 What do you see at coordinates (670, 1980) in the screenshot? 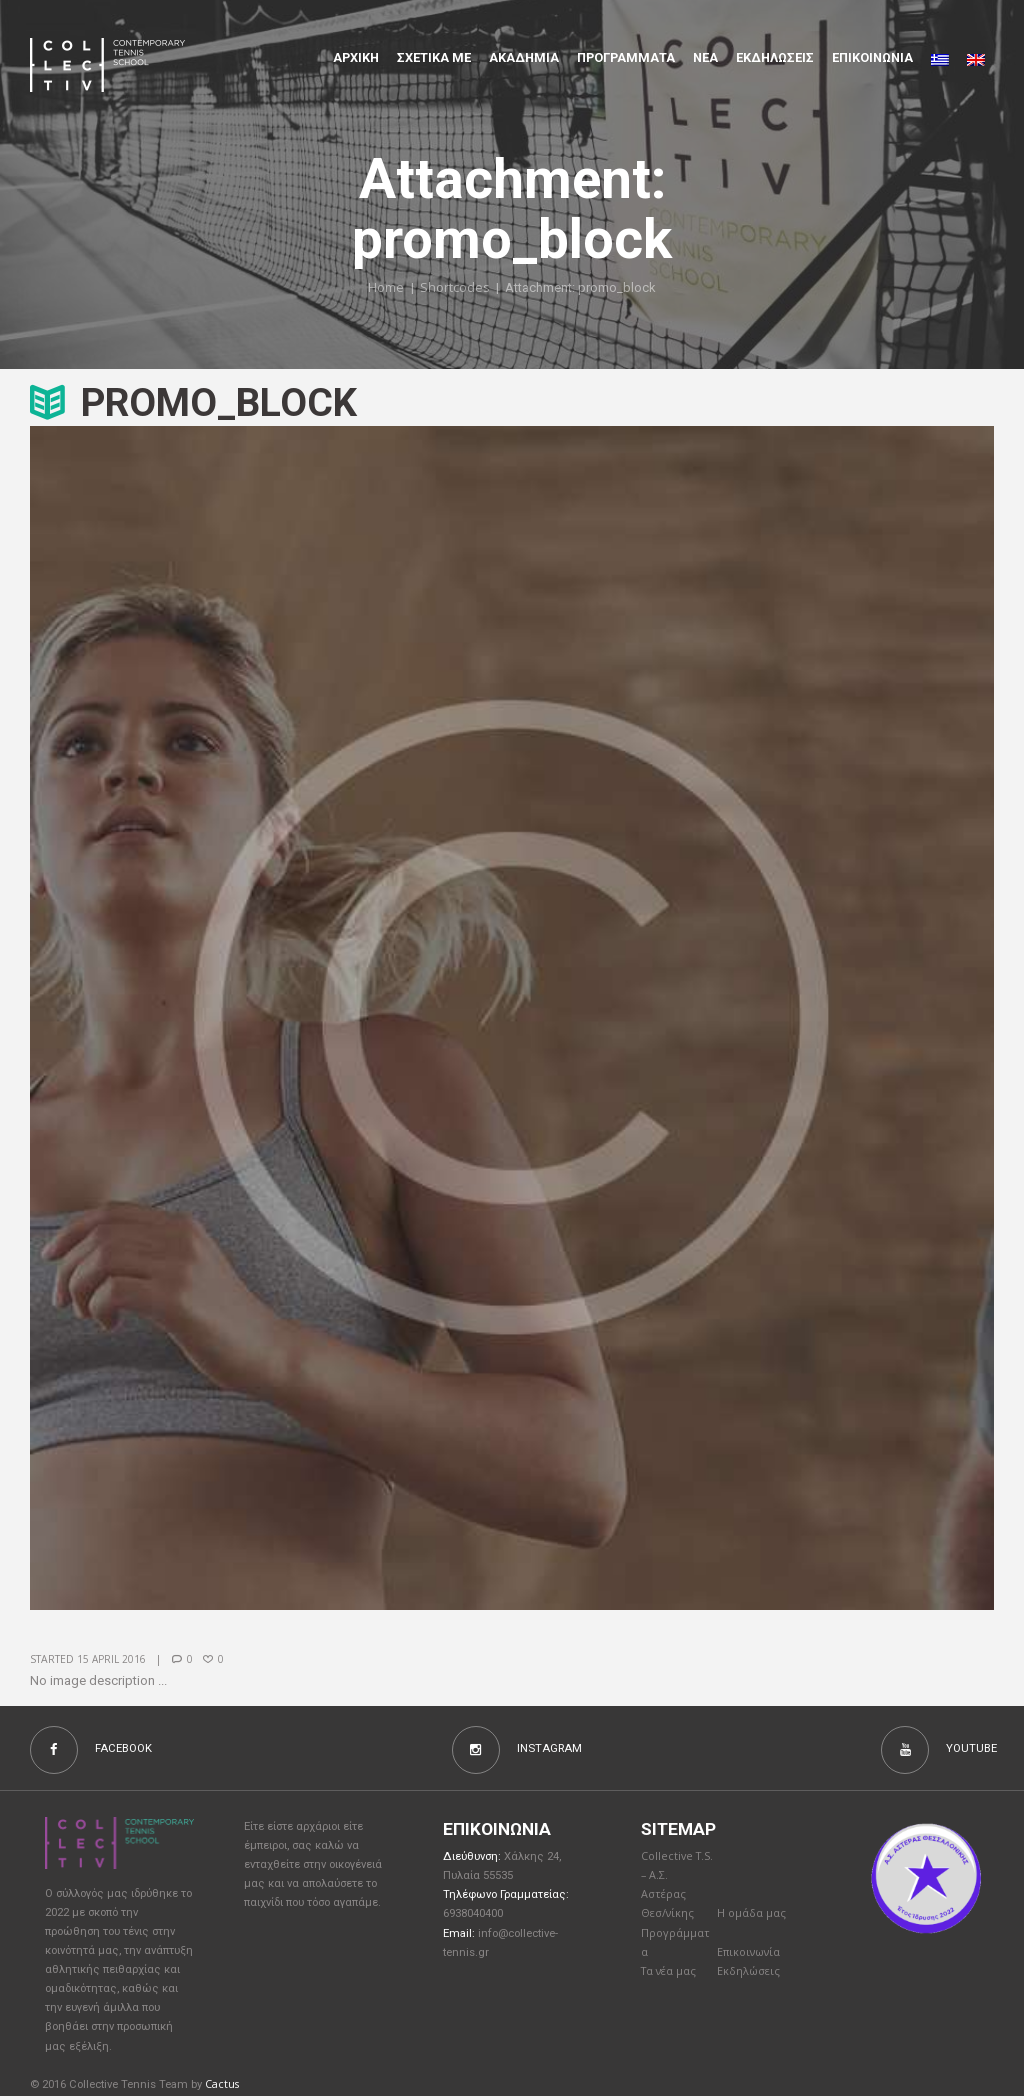
I see `Τα νέα μας` at bounding box center [670, 1980].